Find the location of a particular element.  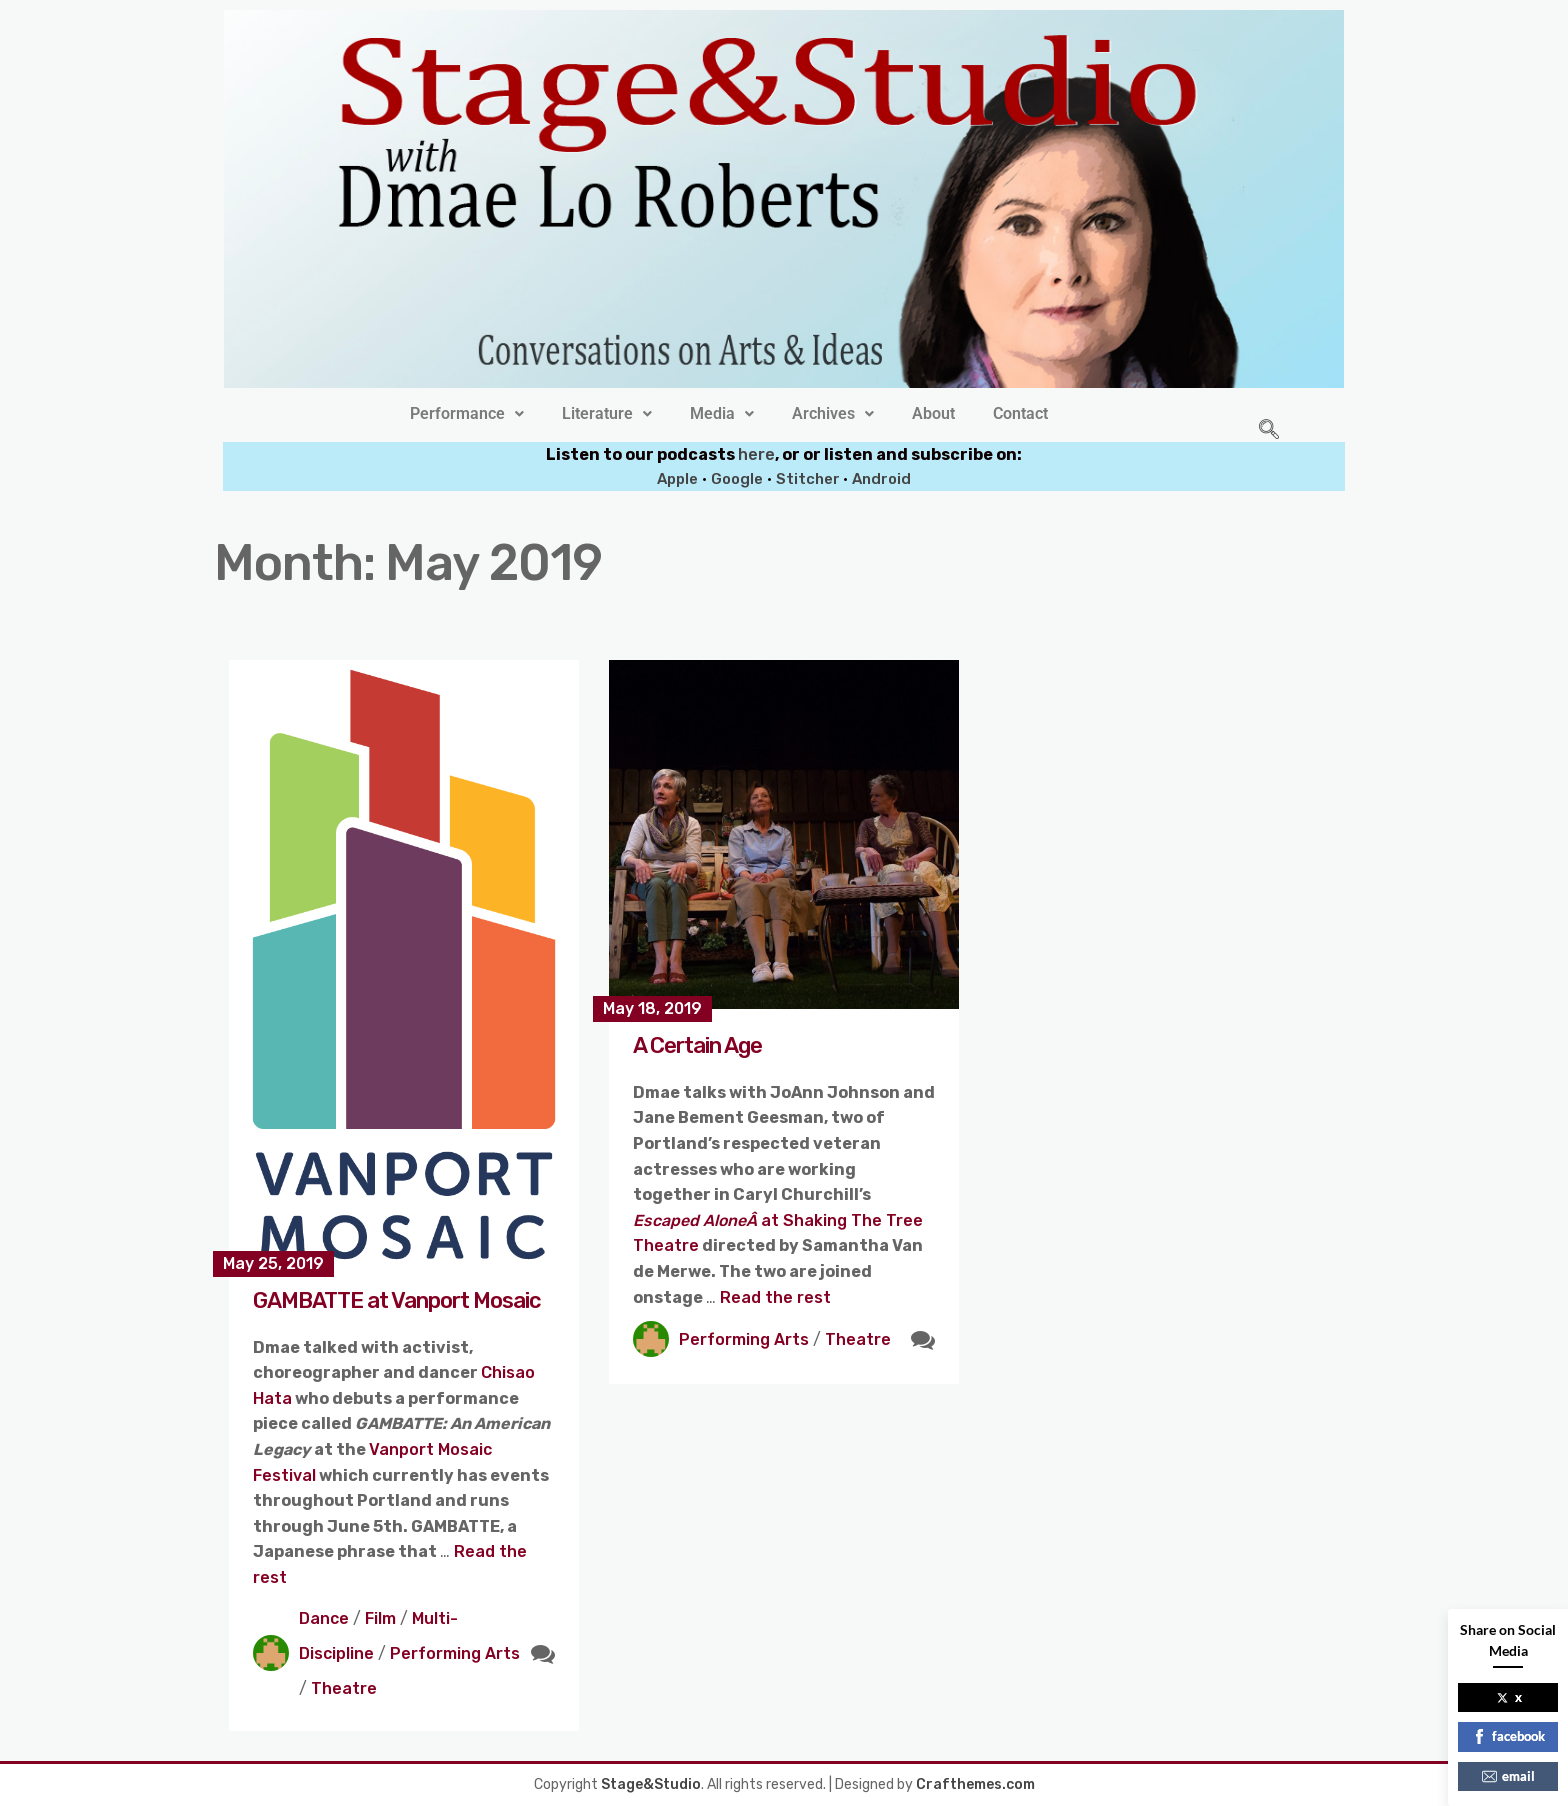

Stitcher is located at coordinates (809, 479).